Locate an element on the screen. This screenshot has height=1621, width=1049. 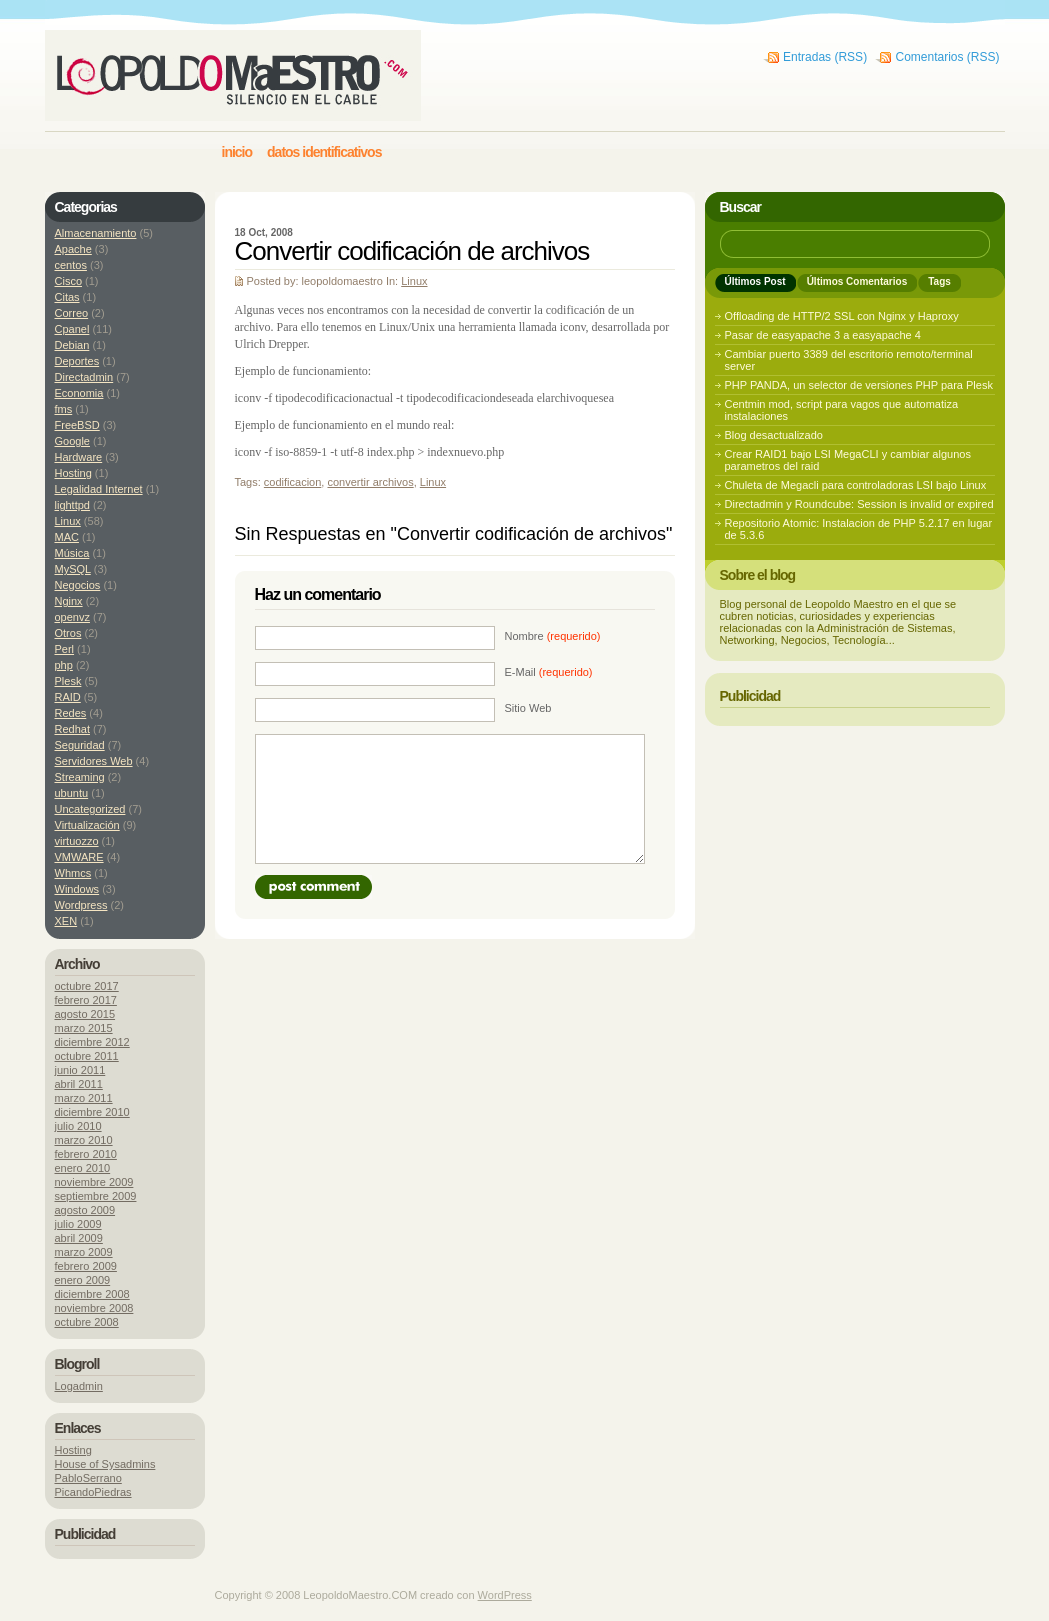
Hosting is located at coordinates (73, 473).